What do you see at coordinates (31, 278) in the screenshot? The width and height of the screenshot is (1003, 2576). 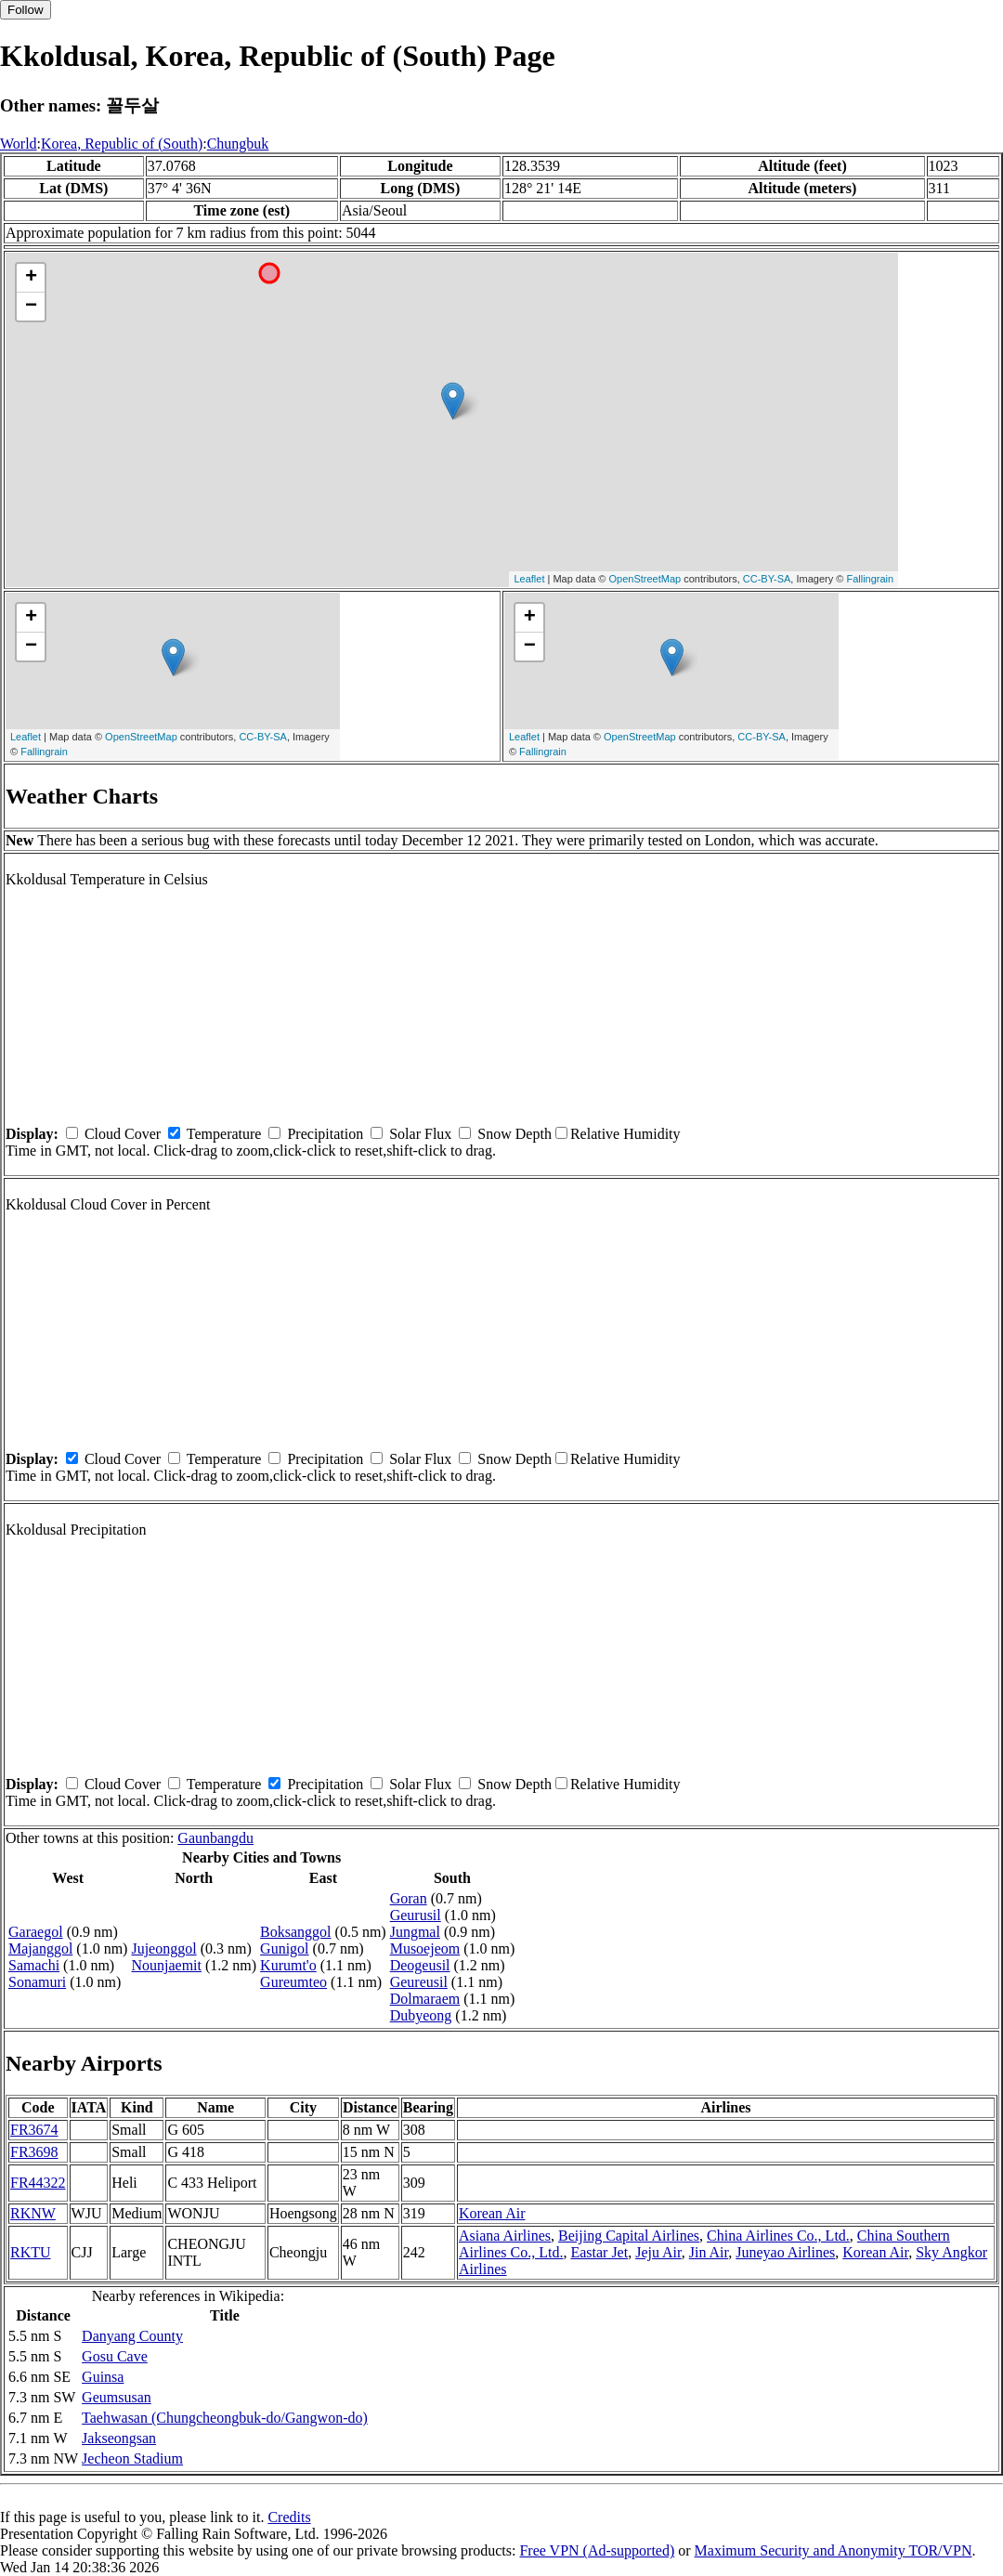 I see `+ [button]` at bounding box center [31, 278].